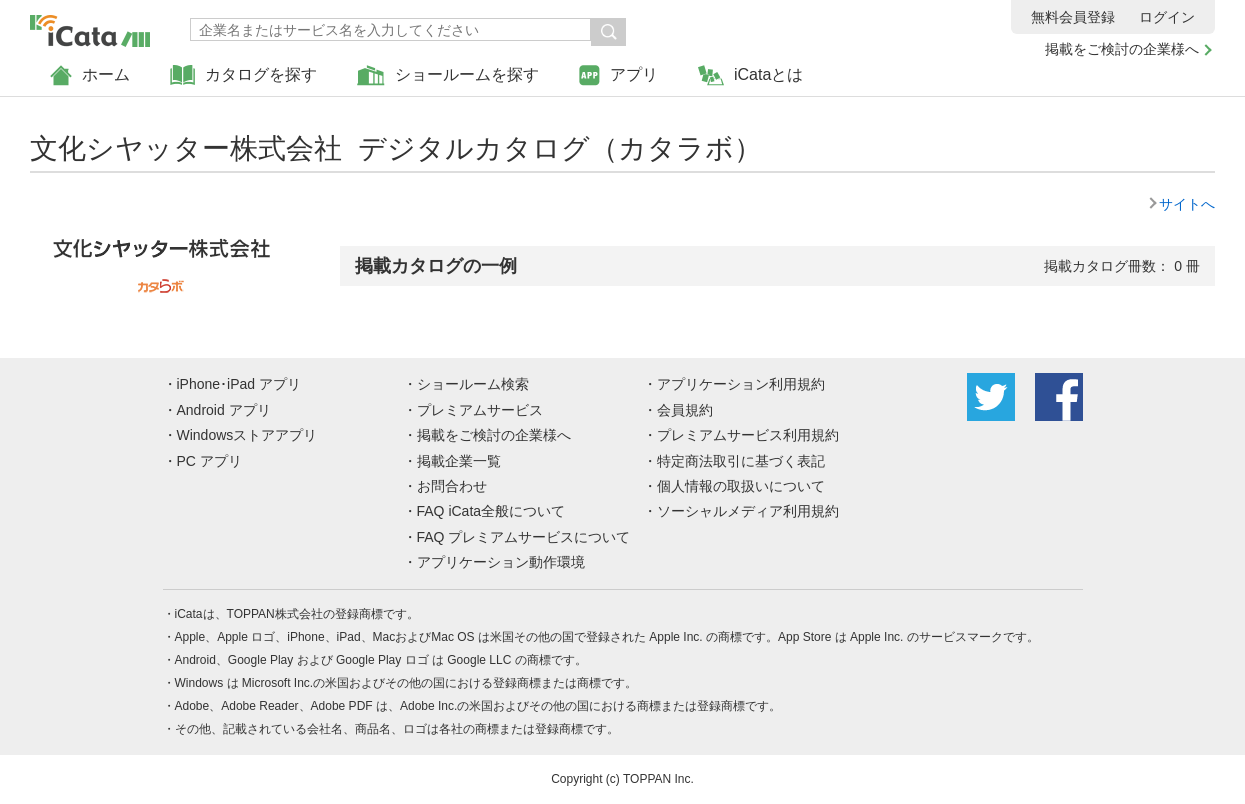  I want to click on ログイン, so click(1167, 17).